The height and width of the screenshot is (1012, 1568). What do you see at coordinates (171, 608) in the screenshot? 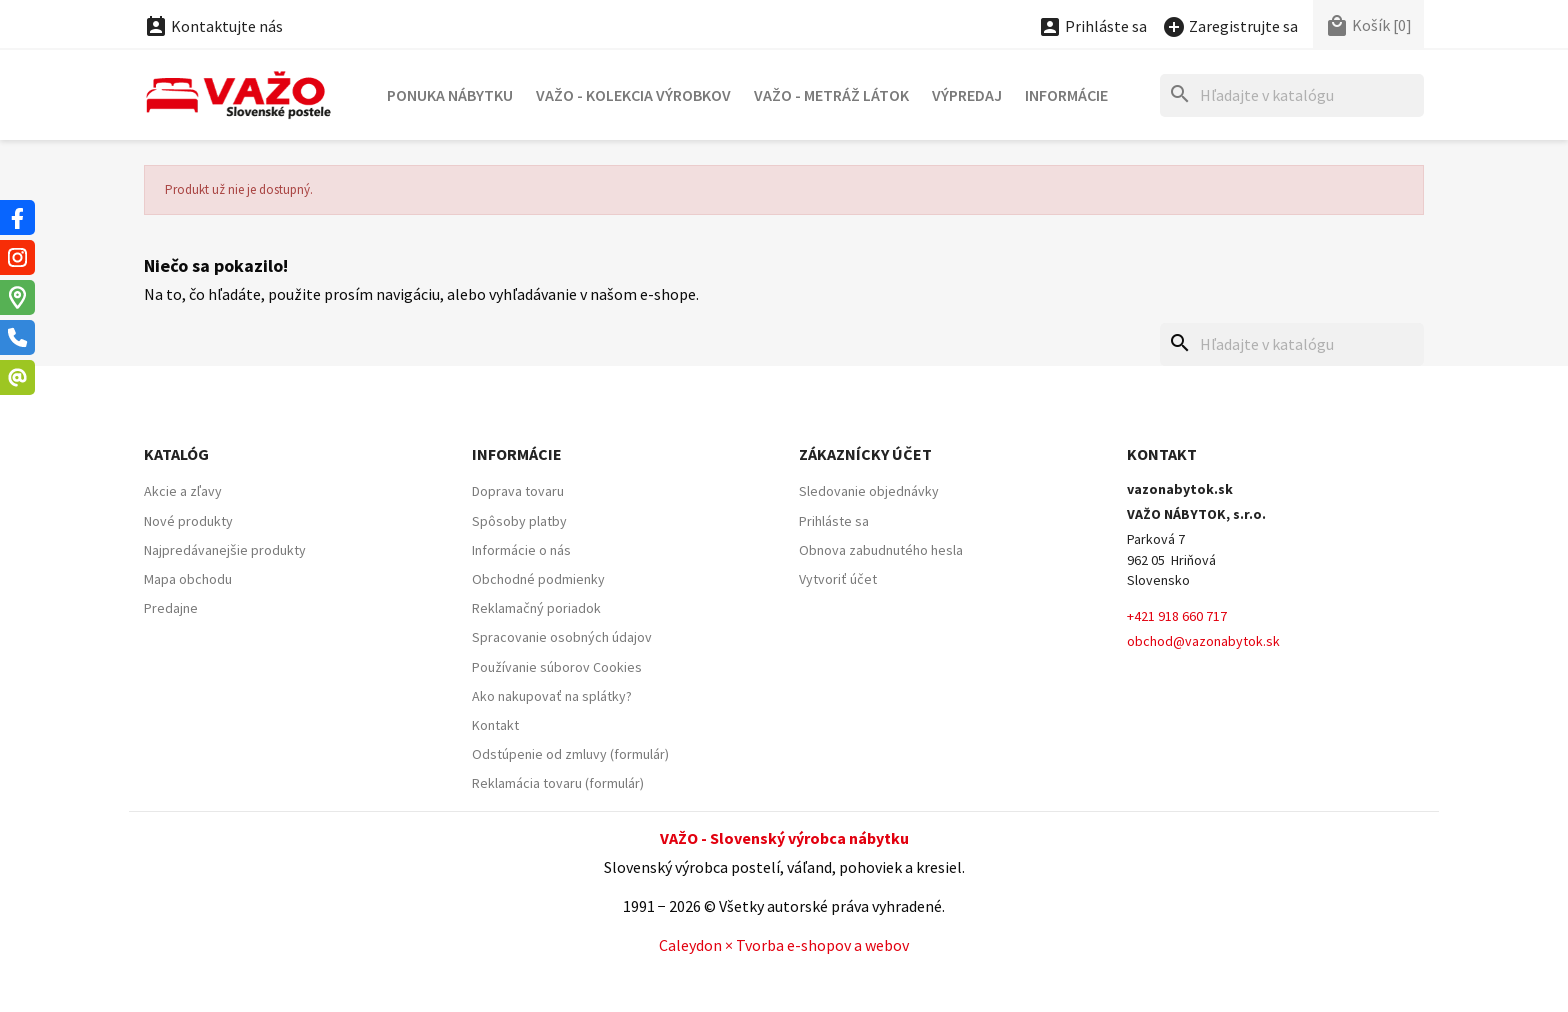
I see `Predajne` at bounding box center [171, 608].